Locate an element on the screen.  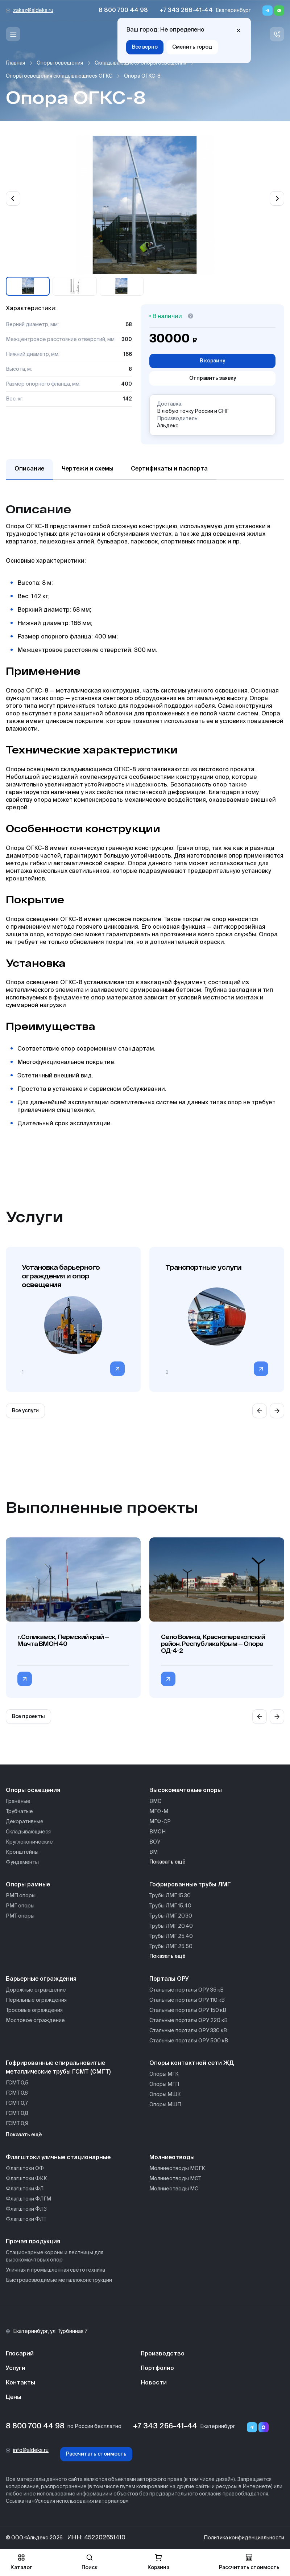
ВМ is located at coordinates (153, 1852).